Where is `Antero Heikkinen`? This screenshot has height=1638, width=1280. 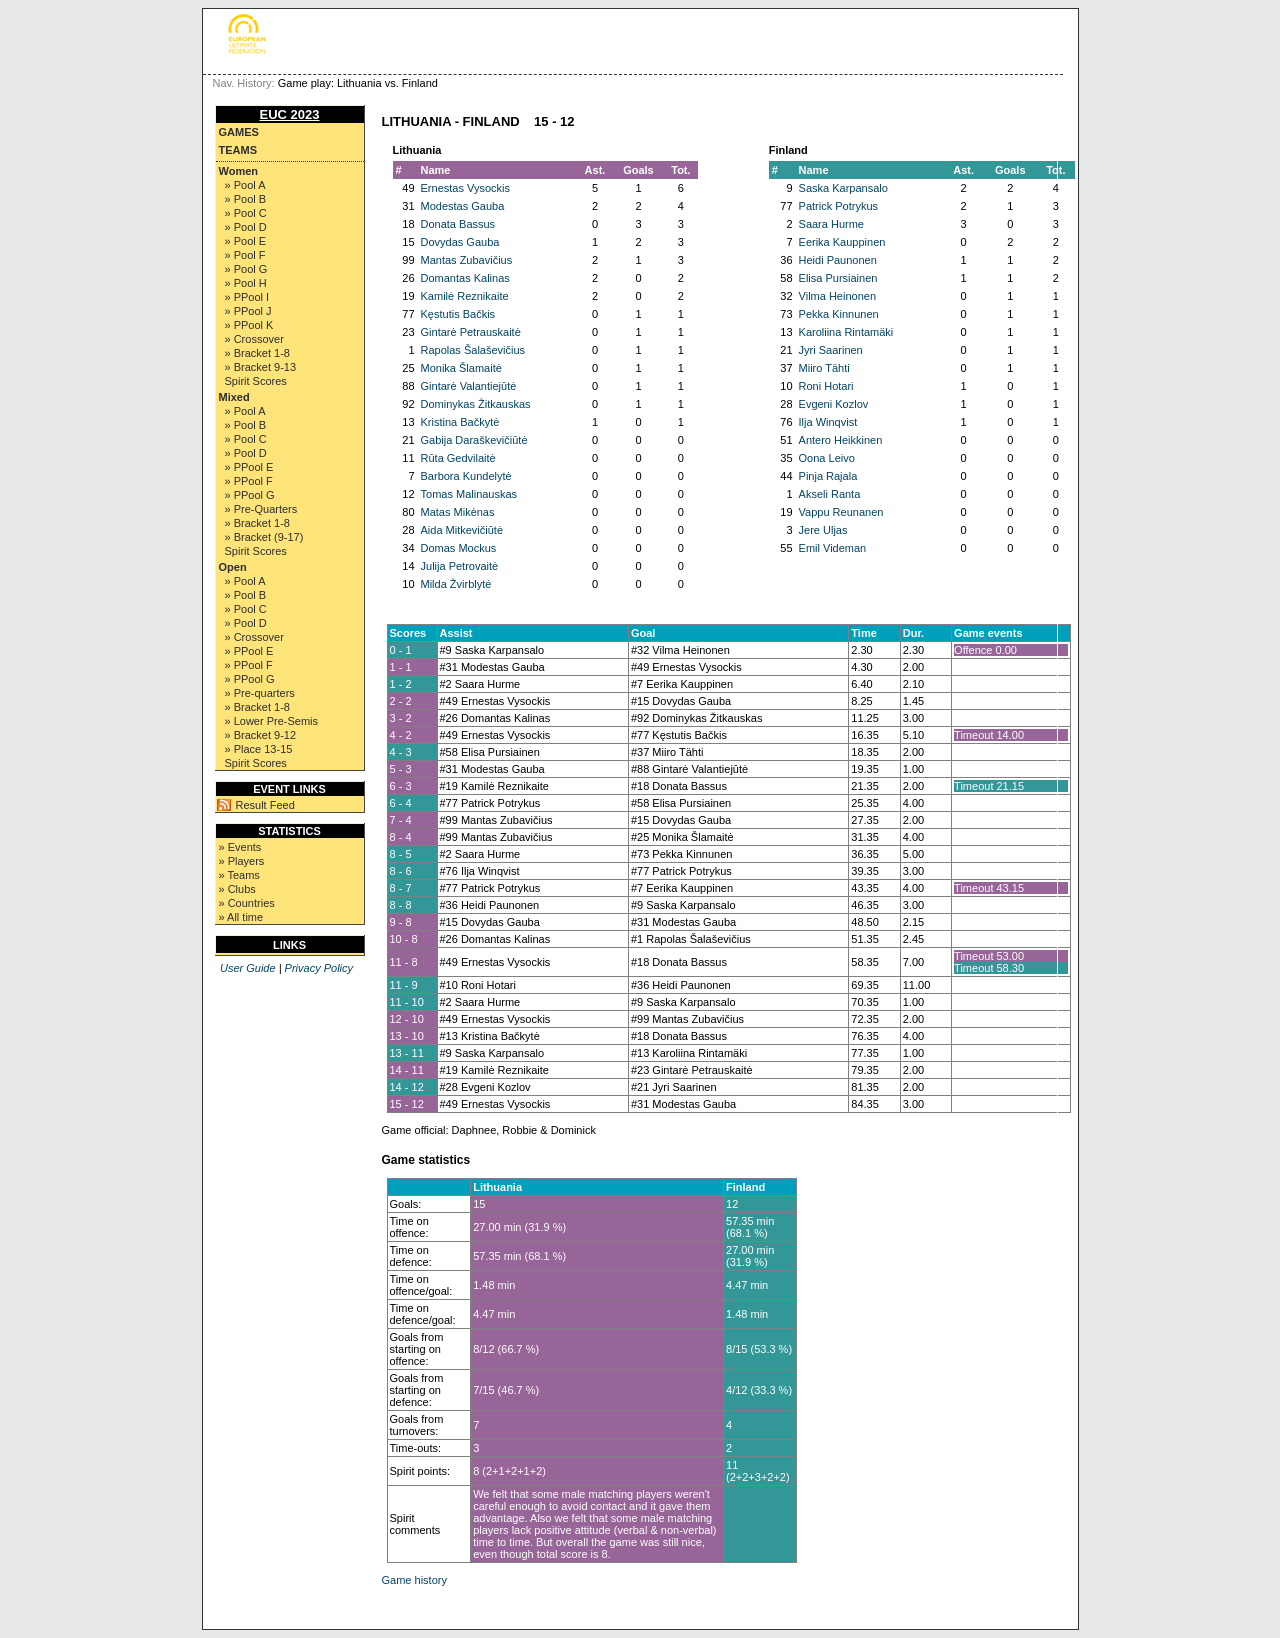
Antero Heikkinen is located at coordinates (841, 440).